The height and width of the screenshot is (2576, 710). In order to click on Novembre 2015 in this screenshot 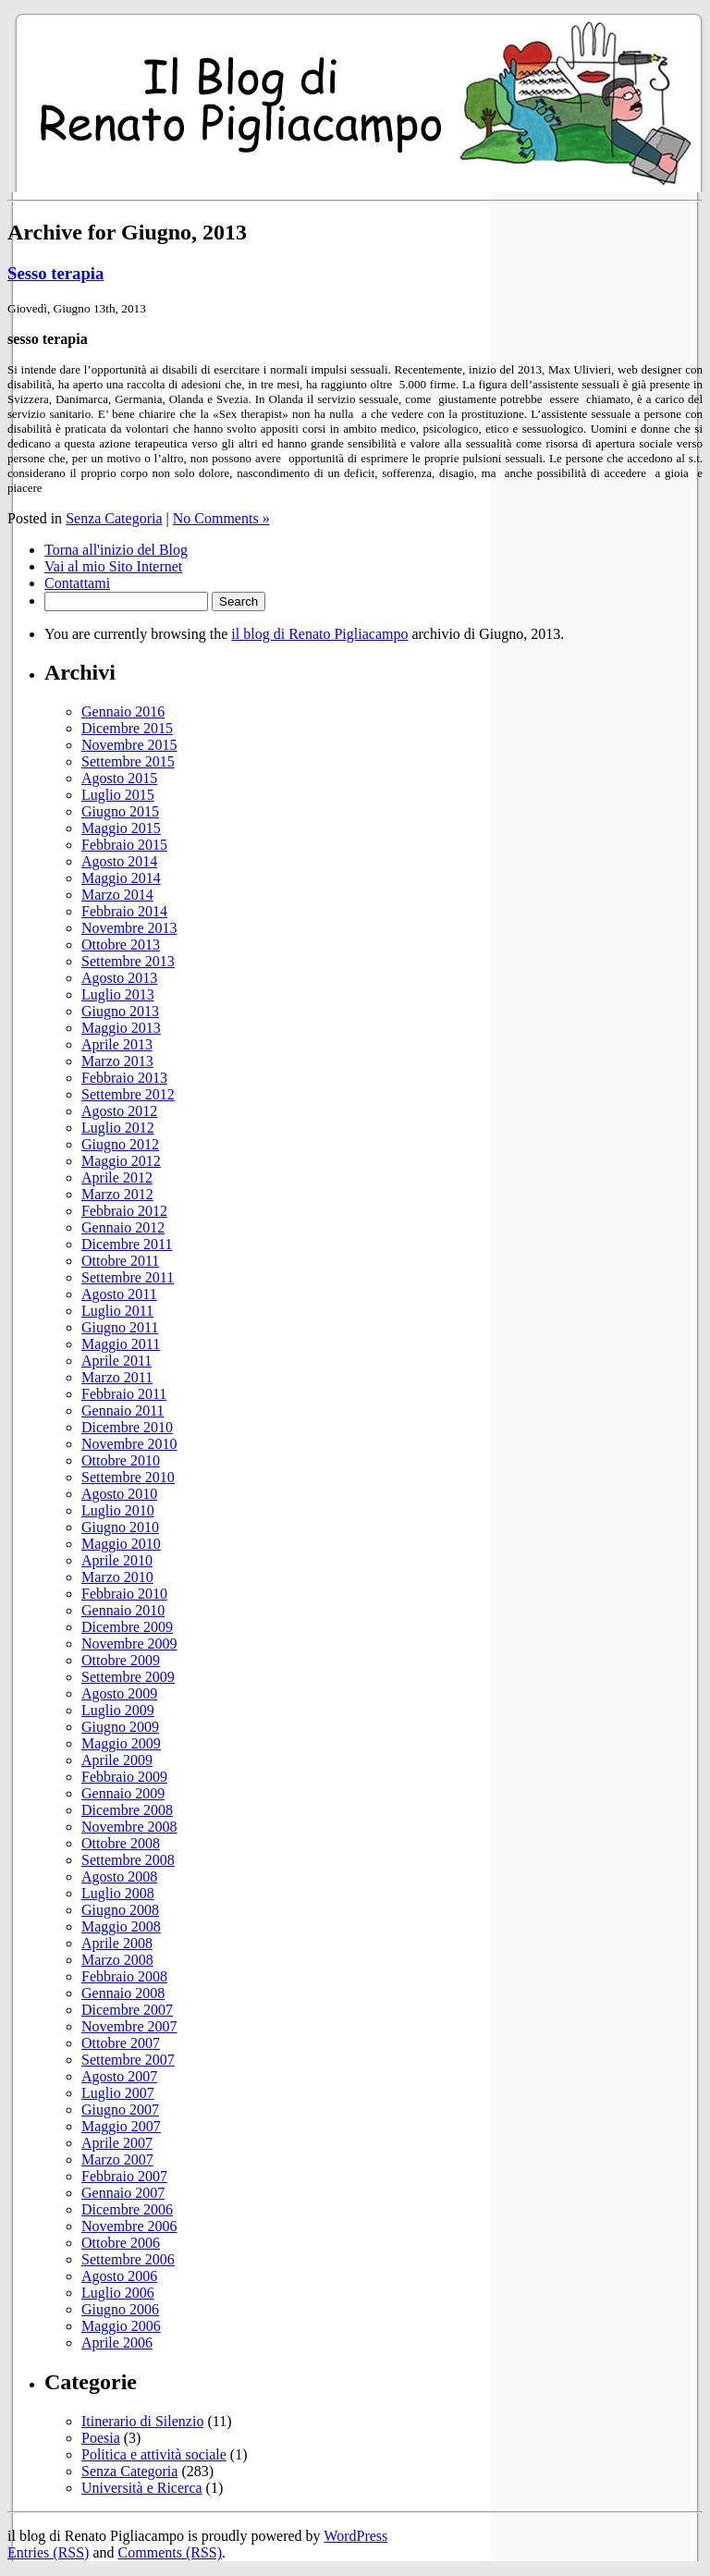, I will do `click(129, 745)`.